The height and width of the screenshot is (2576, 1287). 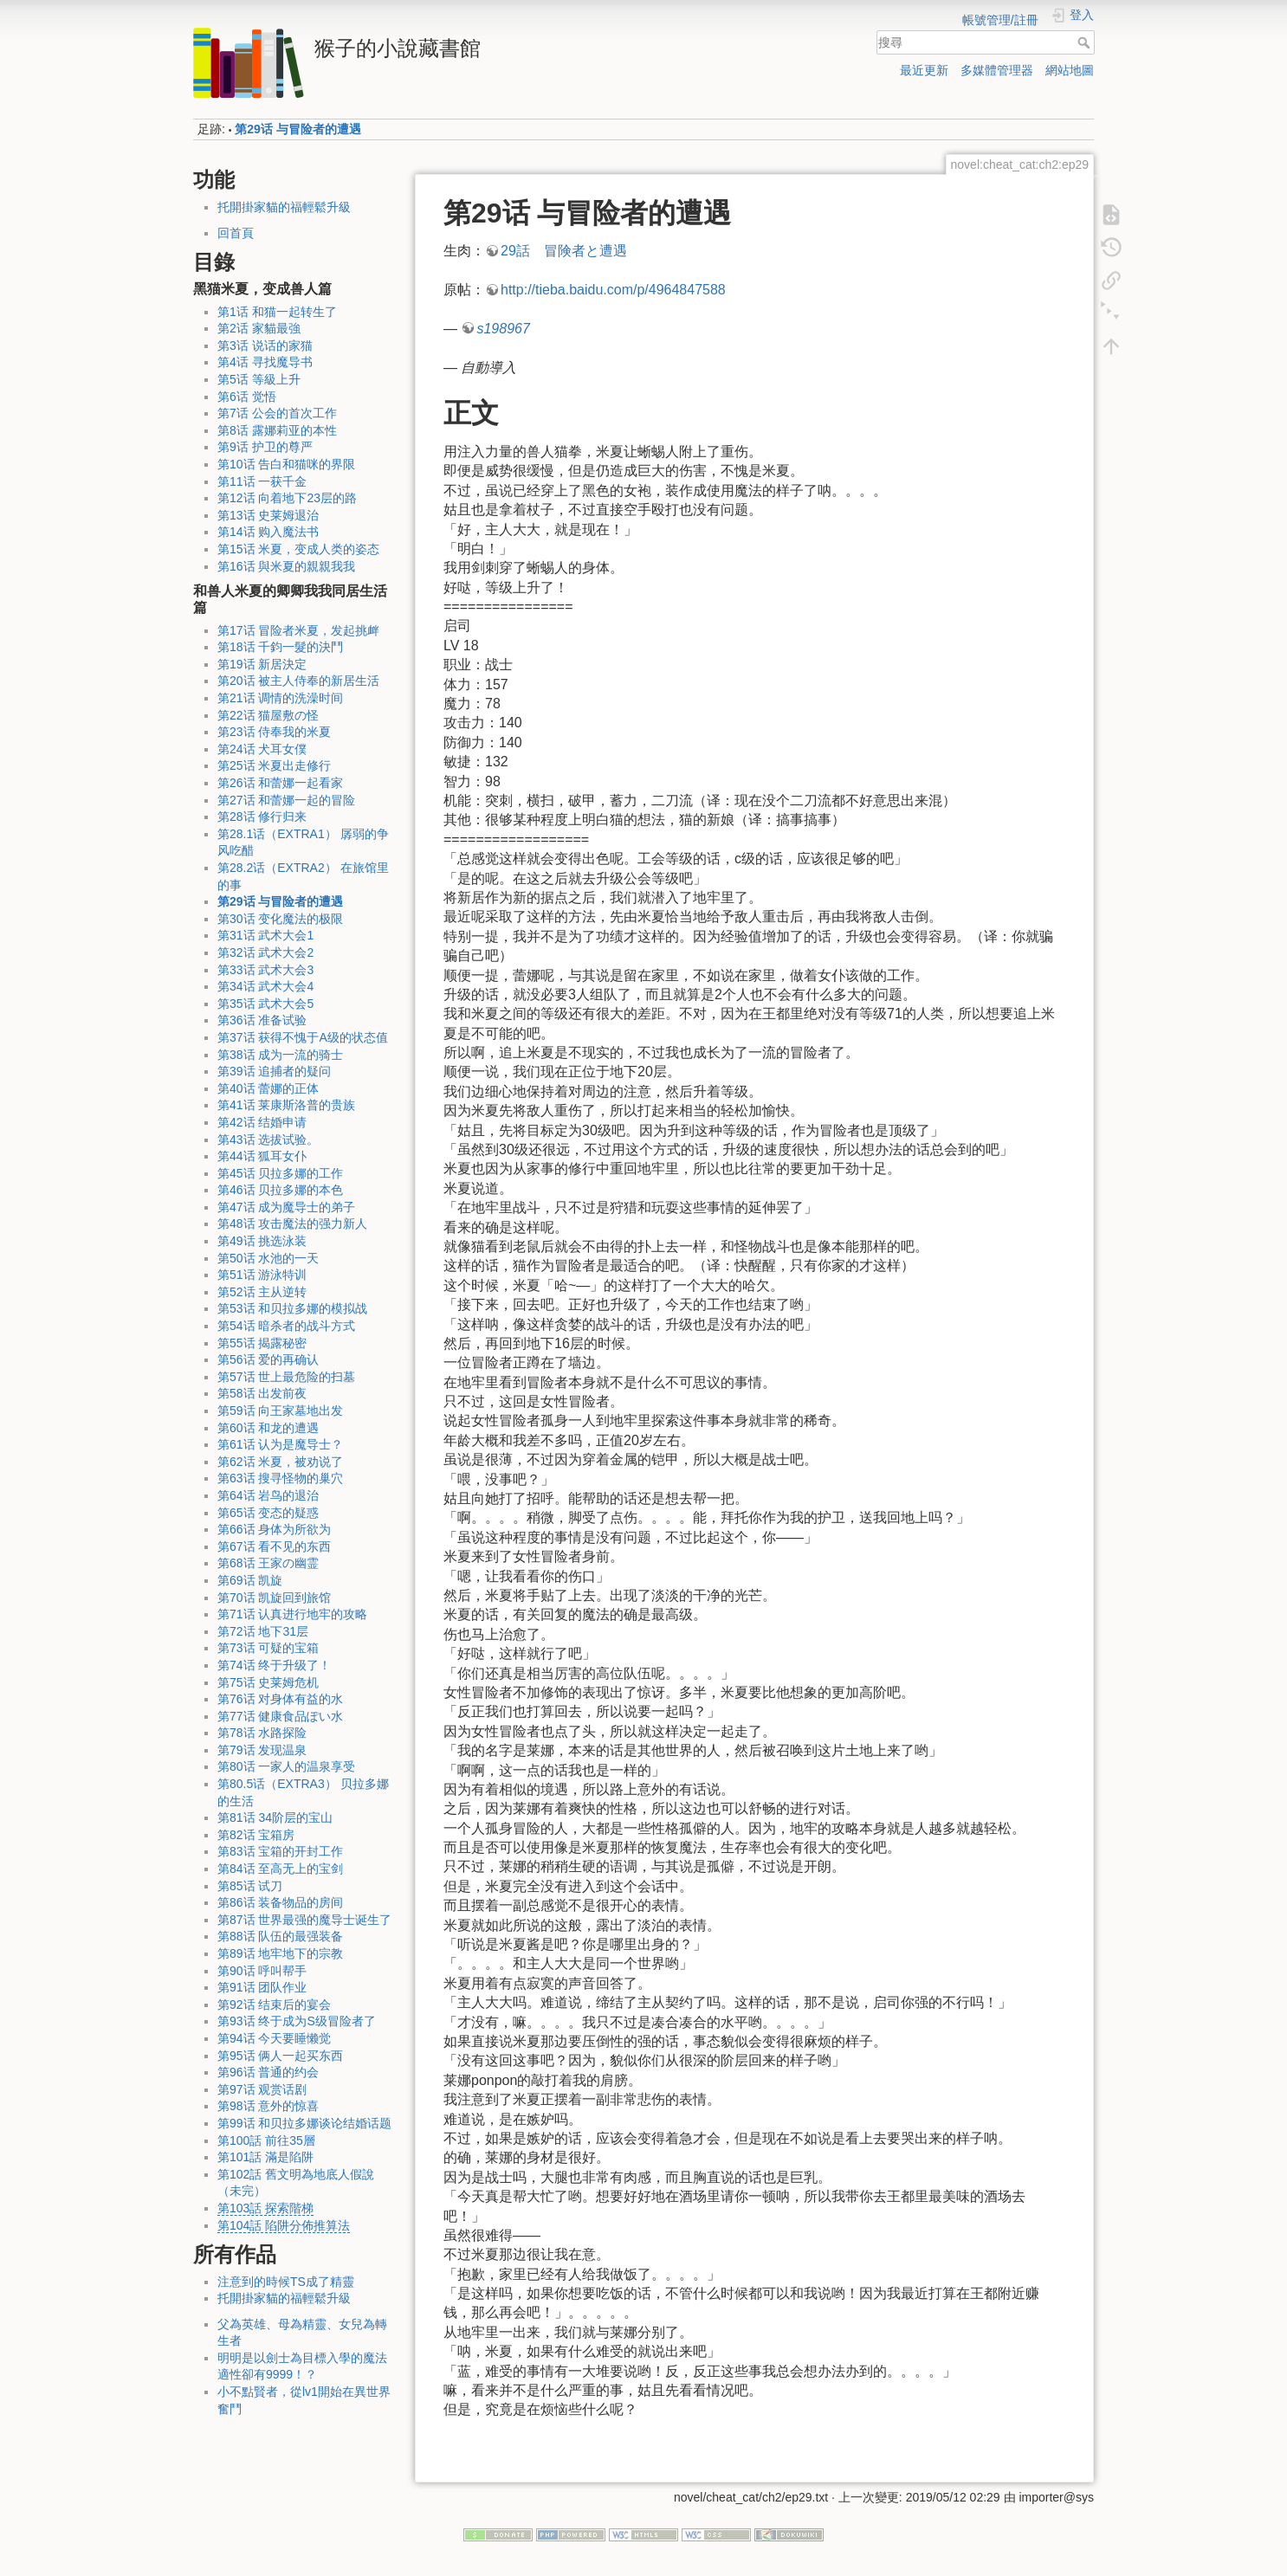 I want to click on 第63话 搜寻怪物的巢穴, so click(x=280, y=1478).